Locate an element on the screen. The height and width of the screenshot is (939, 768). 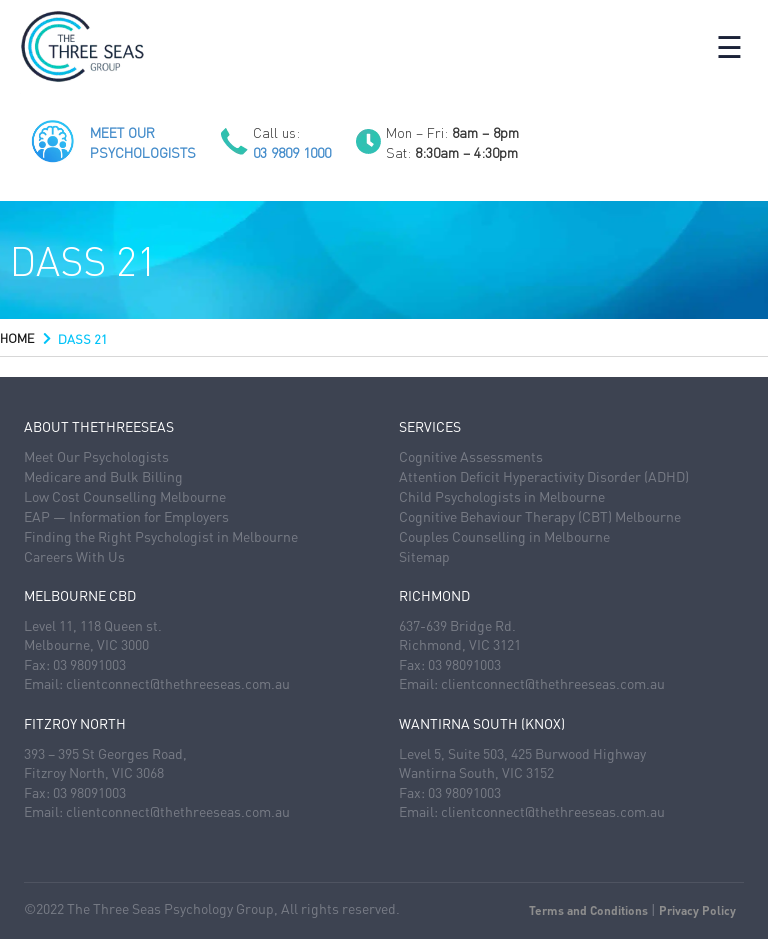
Sitemap is located at coordinates (424, 556).